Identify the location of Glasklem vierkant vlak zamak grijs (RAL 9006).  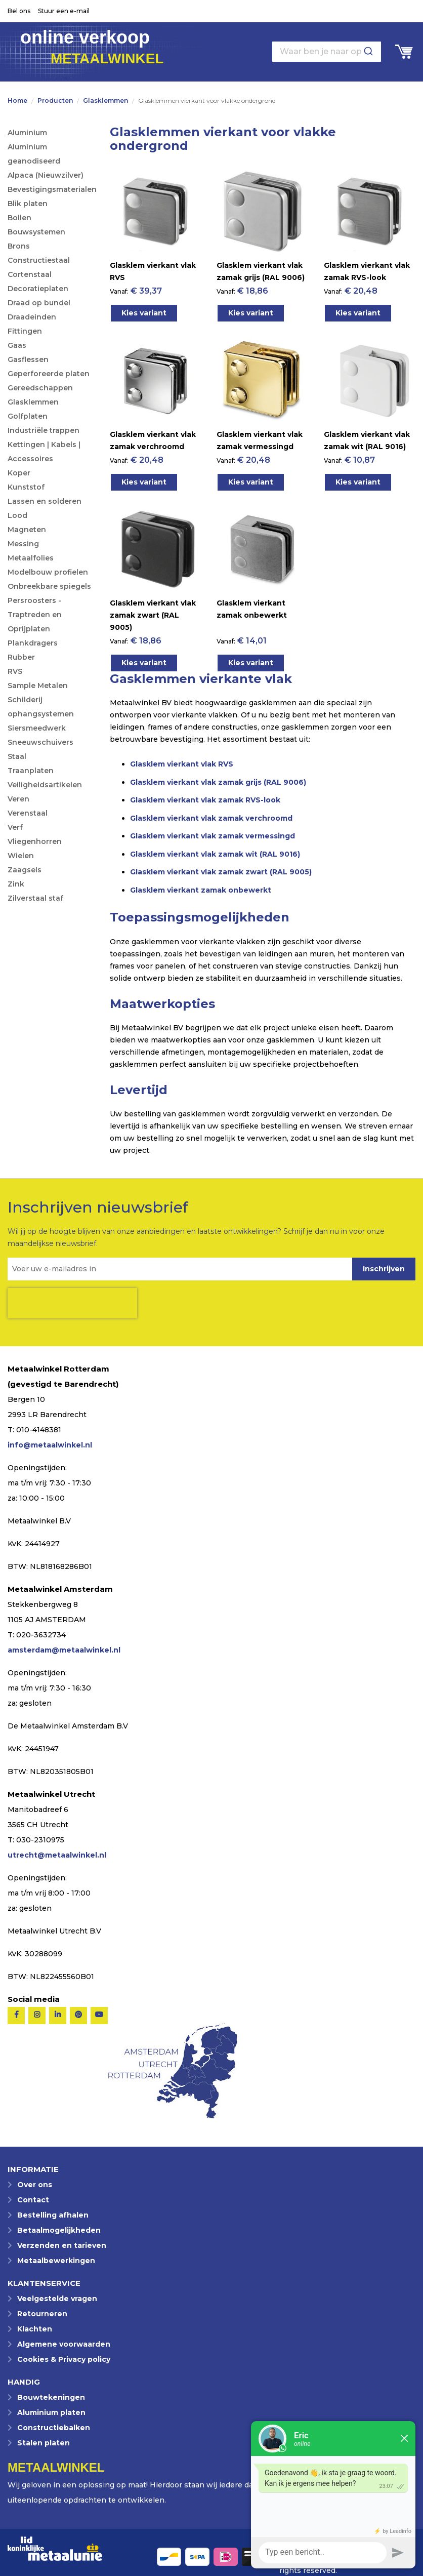
(218, 782).